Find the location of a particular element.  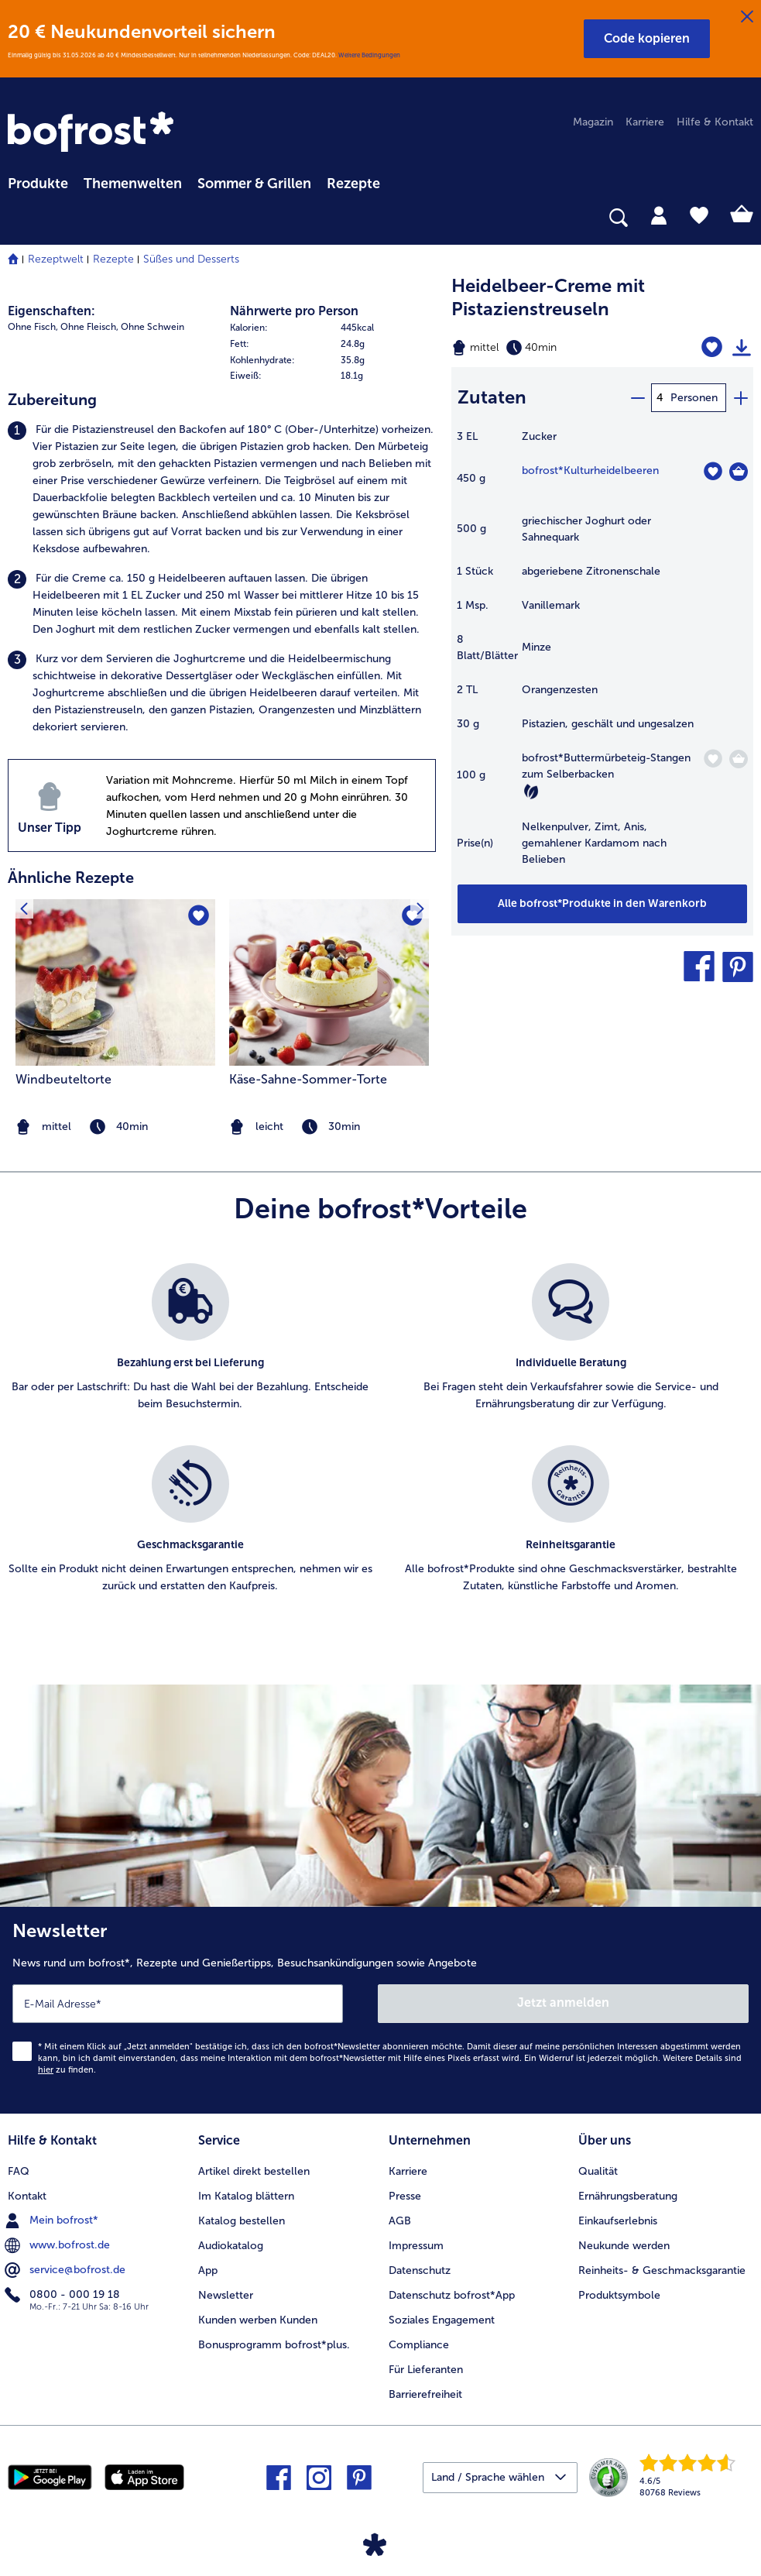

Weitere Bedingungen is located at coordinates (369, 55).